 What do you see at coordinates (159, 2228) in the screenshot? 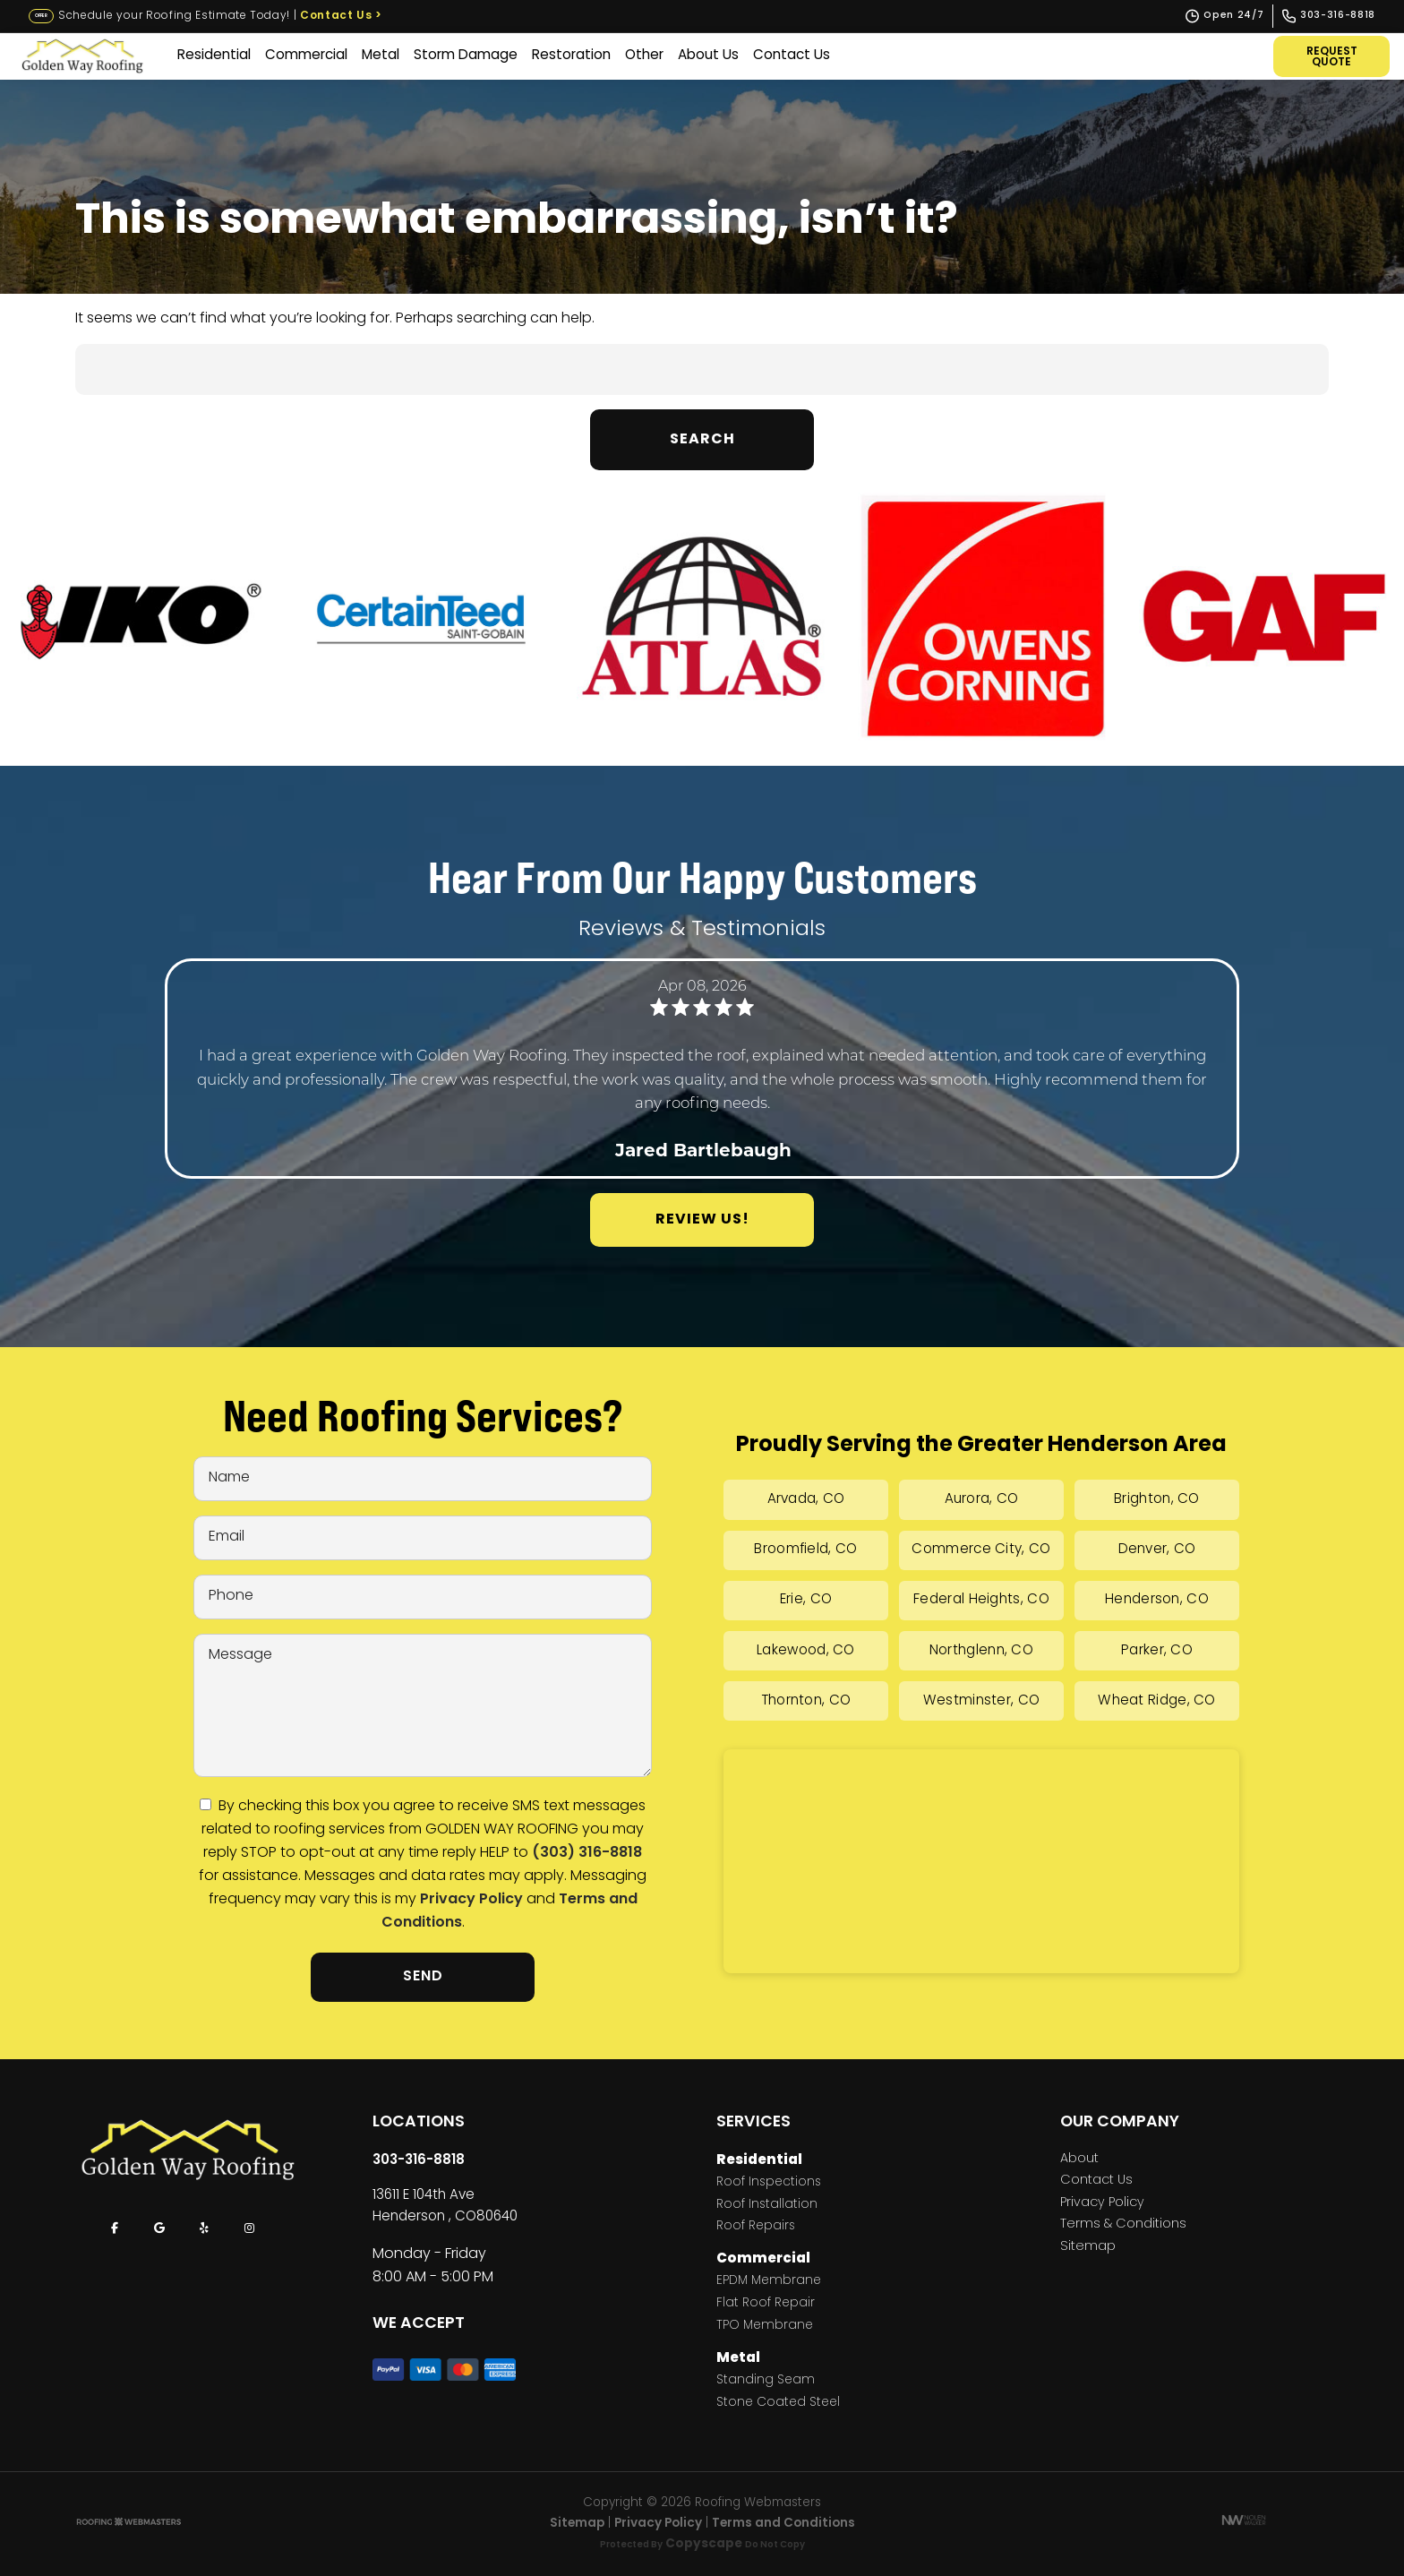
I see `[google]` at bounding box center [159, 2228].